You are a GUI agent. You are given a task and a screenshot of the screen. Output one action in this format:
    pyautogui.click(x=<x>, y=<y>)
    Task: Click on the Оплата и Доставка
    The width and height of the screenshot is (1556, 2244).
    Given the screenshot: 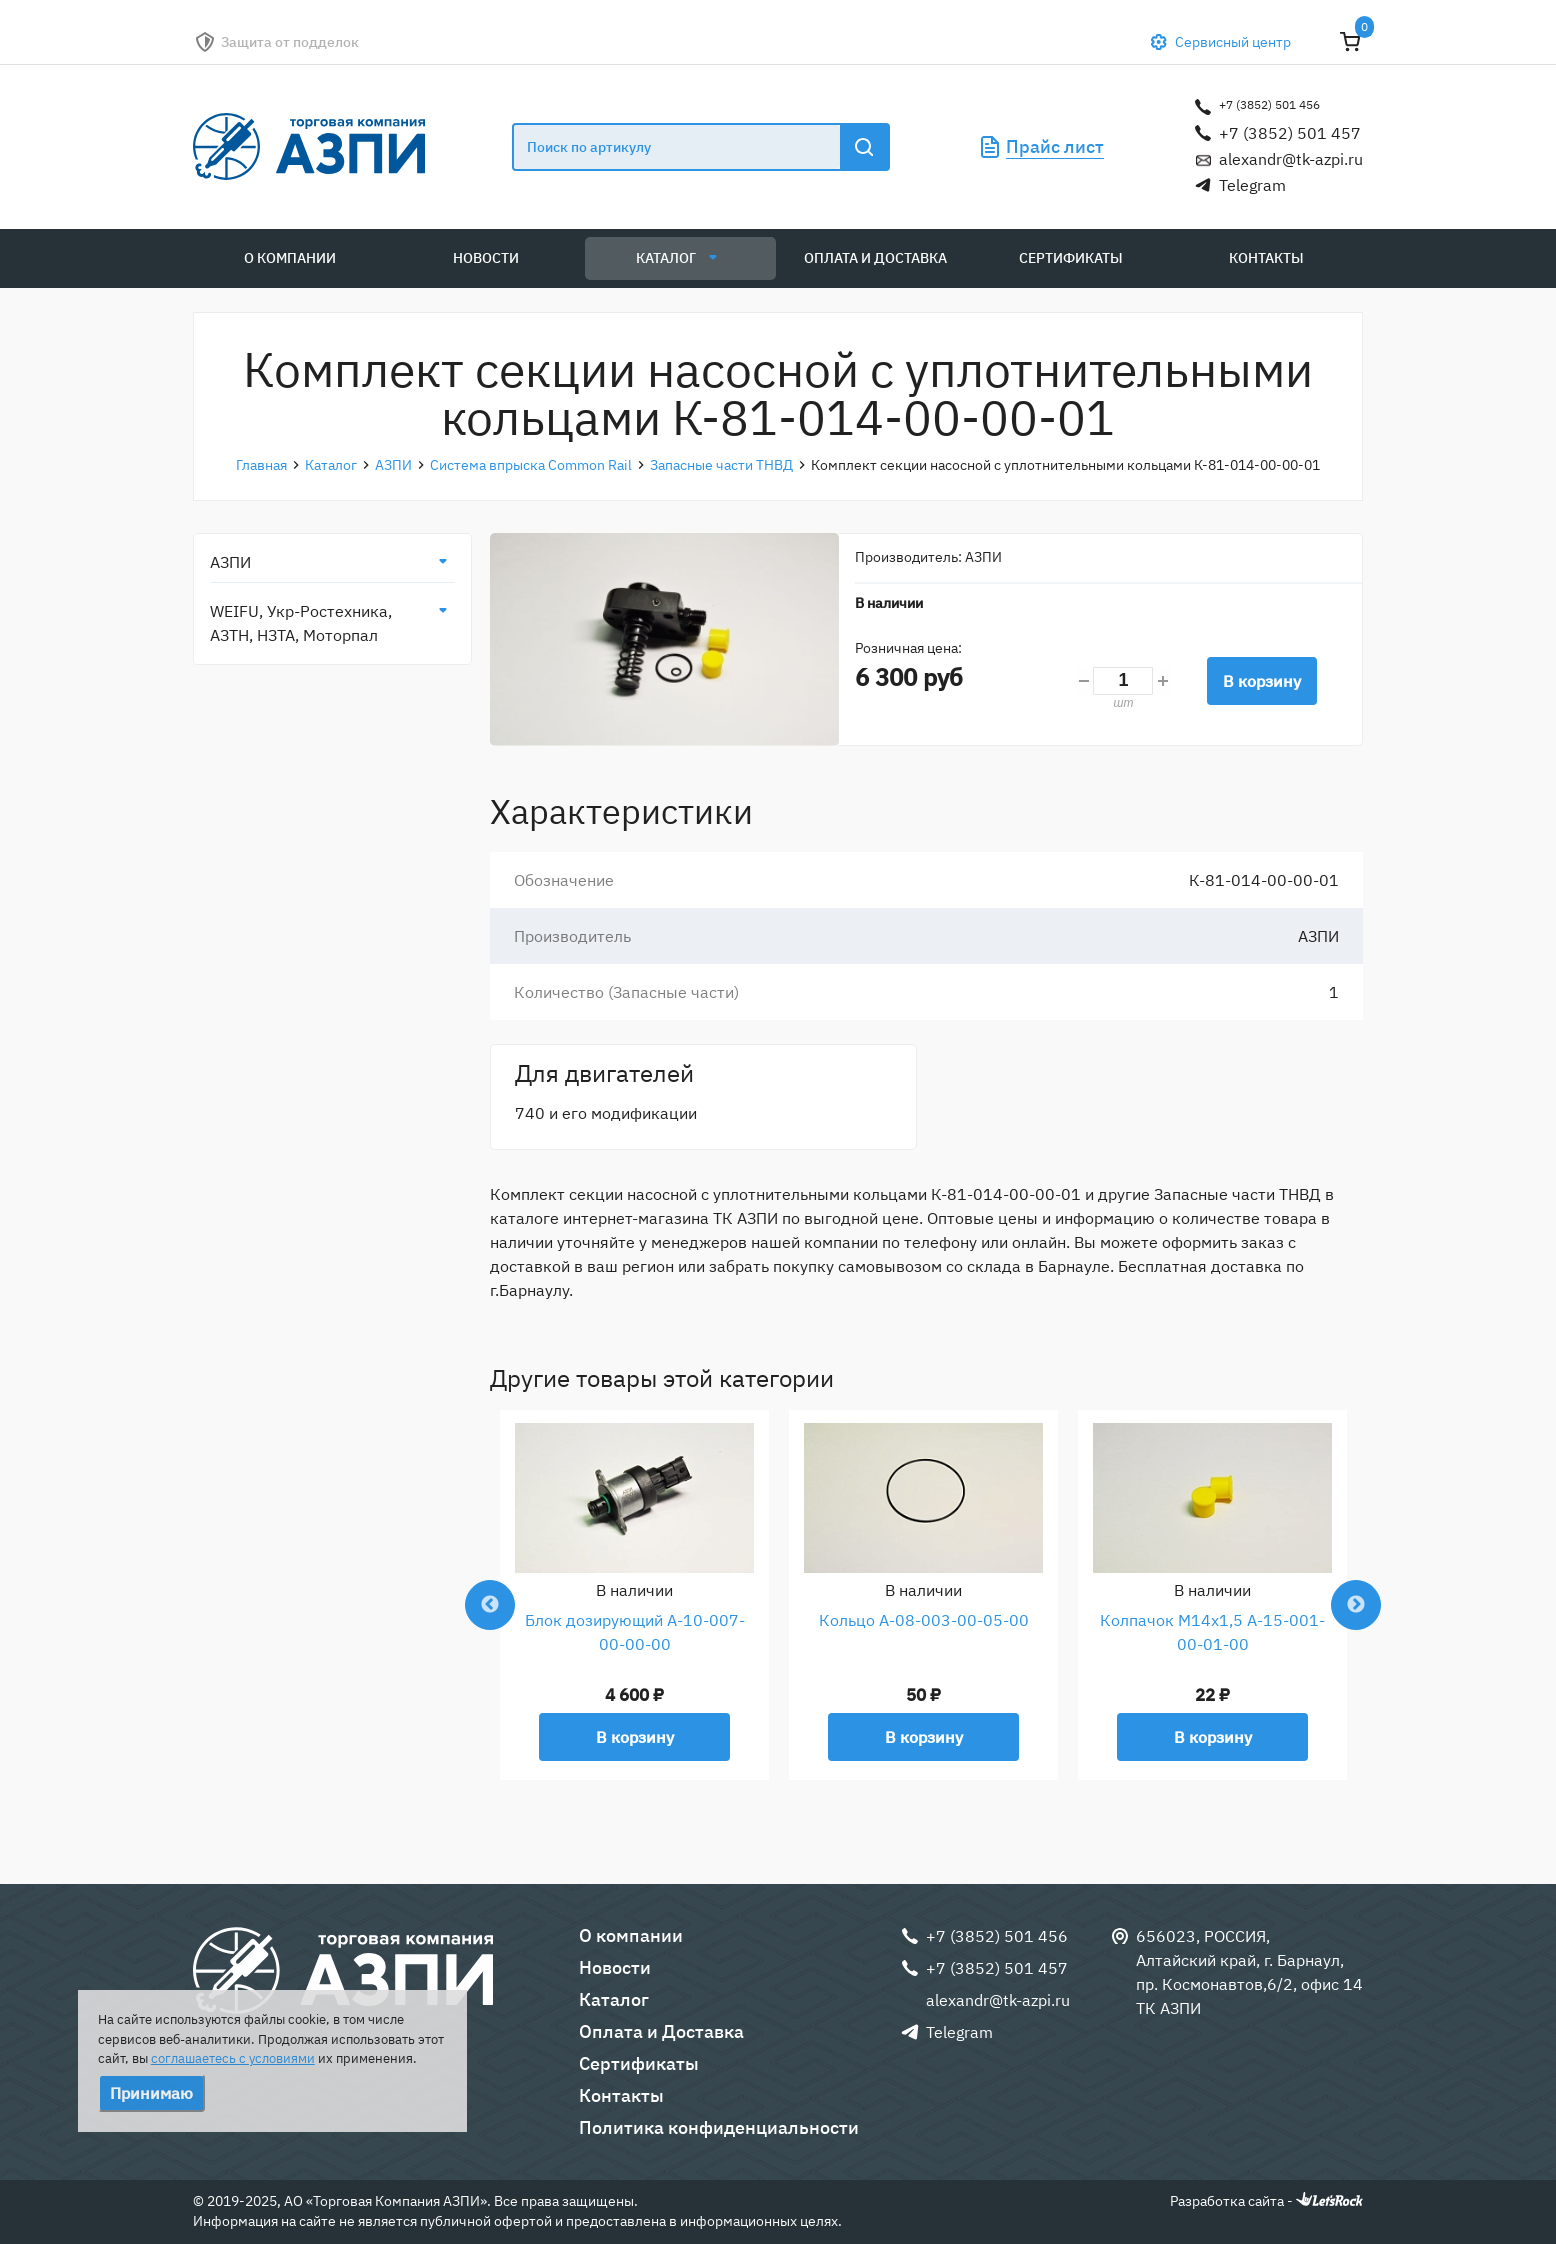 What is the action you would take?
    pyautogui.click(x=875, y=258)
    